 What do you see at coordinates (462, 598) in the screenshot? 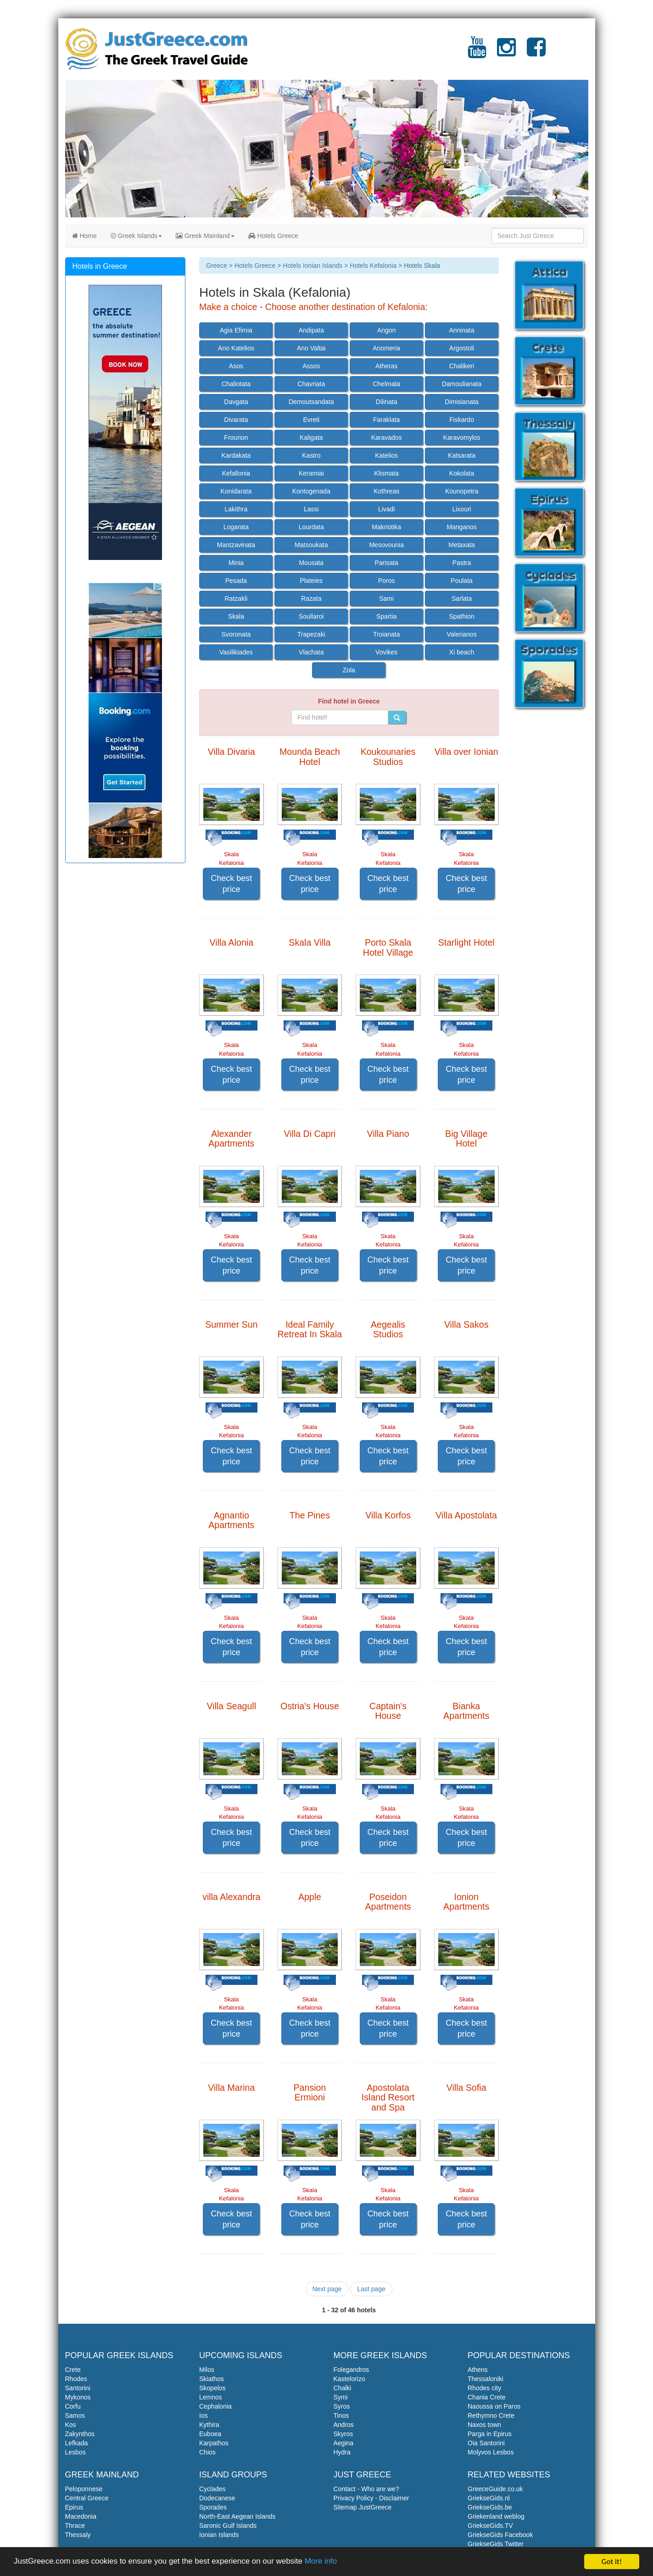
I see `Sarlata` at bounding box center [462, 598].